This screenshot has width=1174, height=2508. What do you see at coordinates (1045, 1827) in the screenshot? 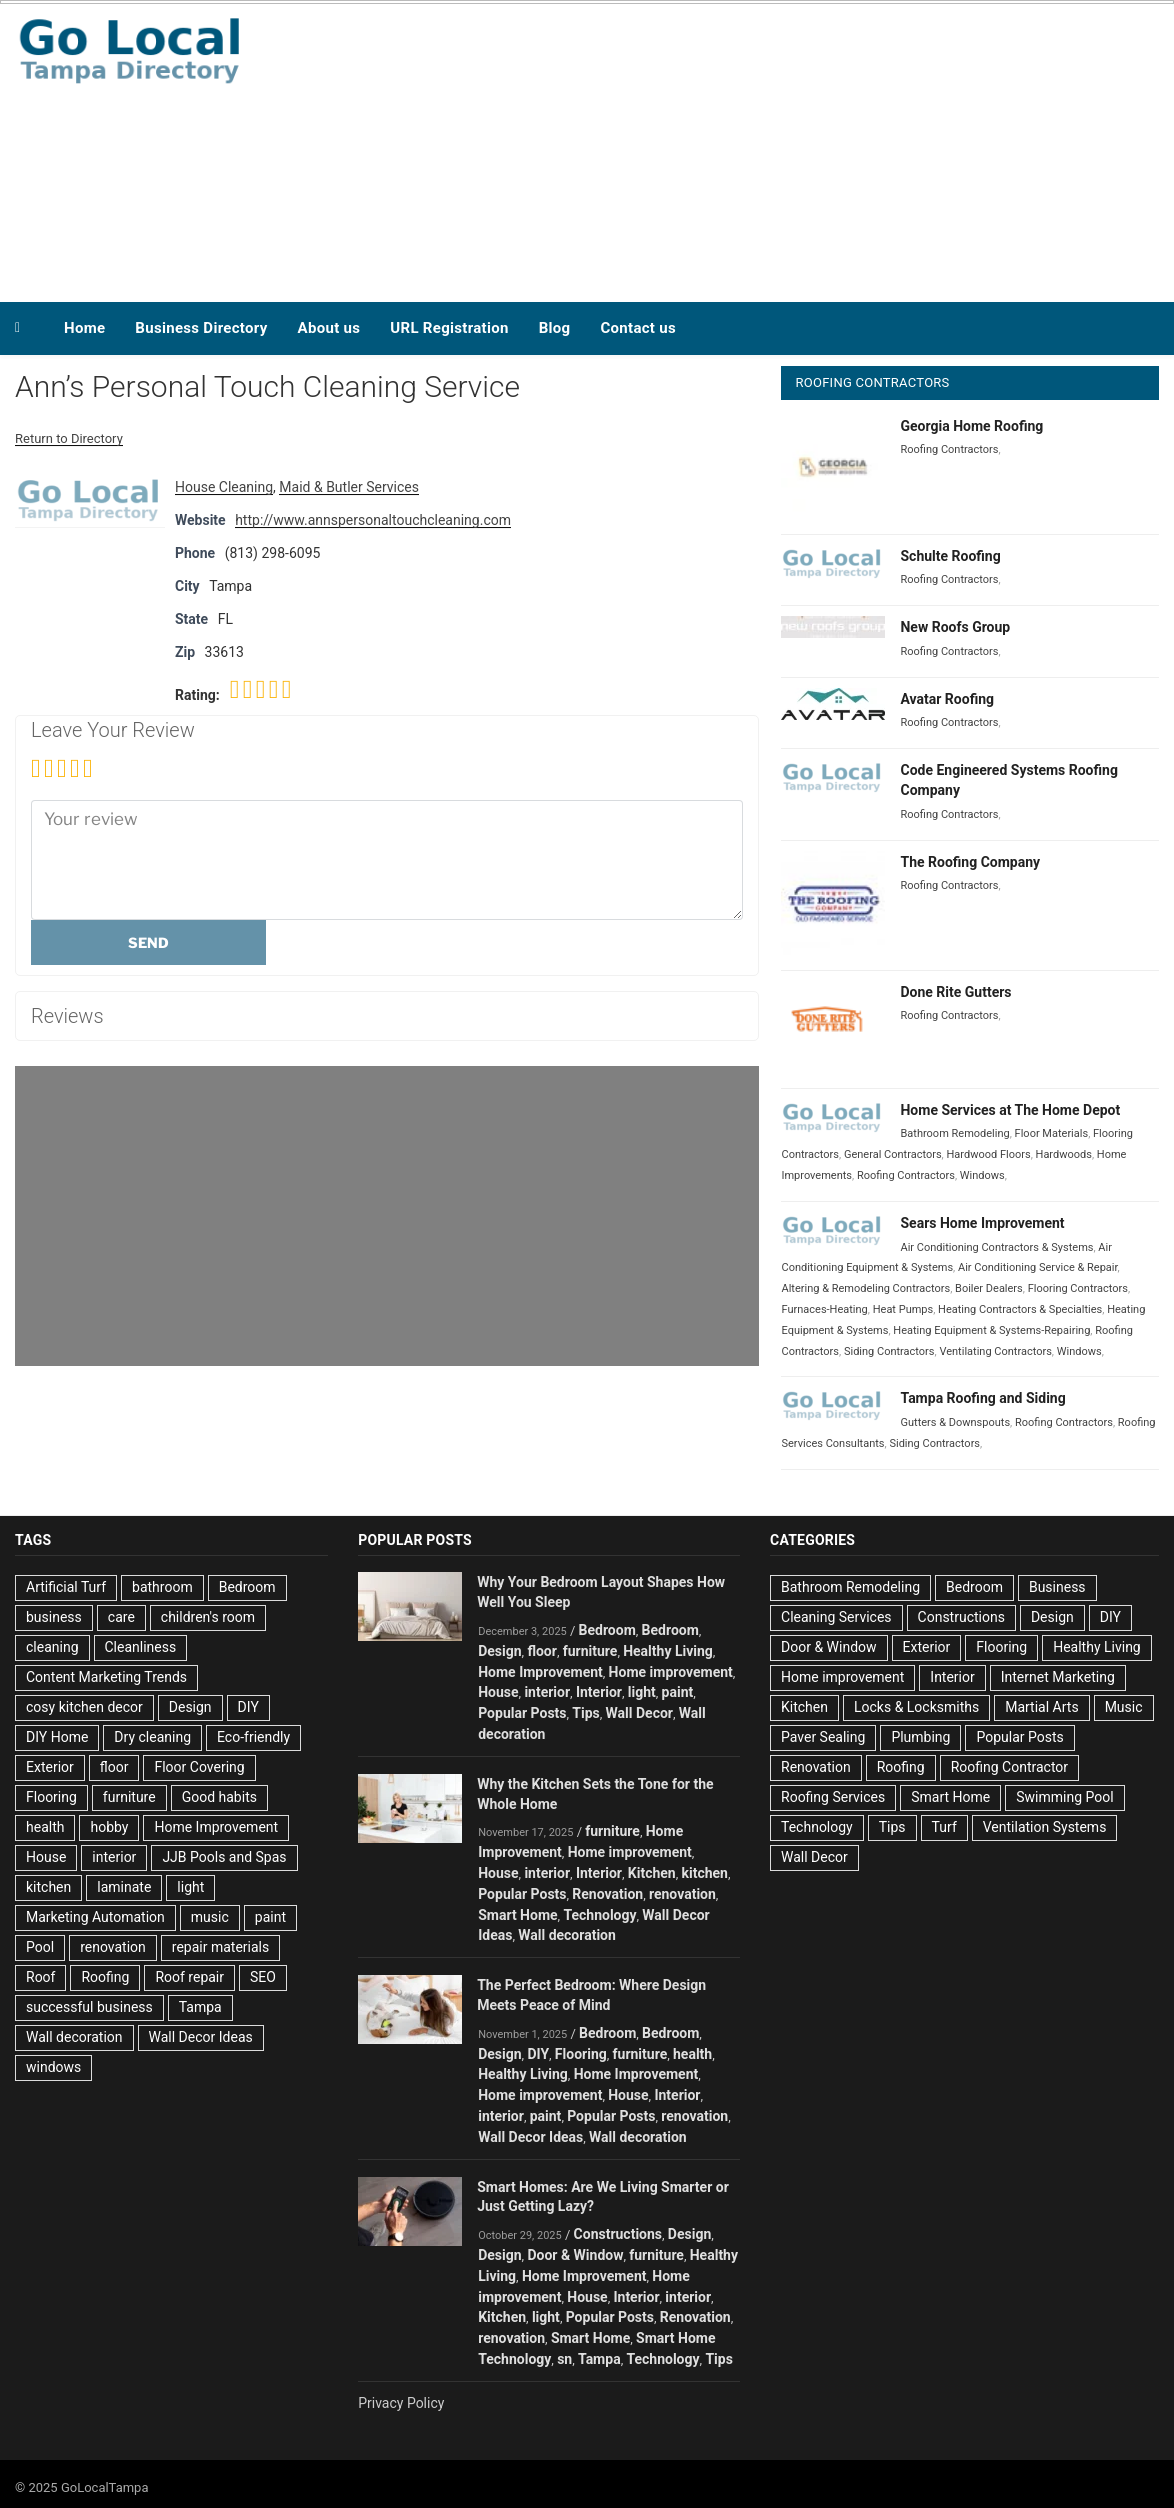
I see `Ventilation Systems` at bounding box center [1045, 1827].